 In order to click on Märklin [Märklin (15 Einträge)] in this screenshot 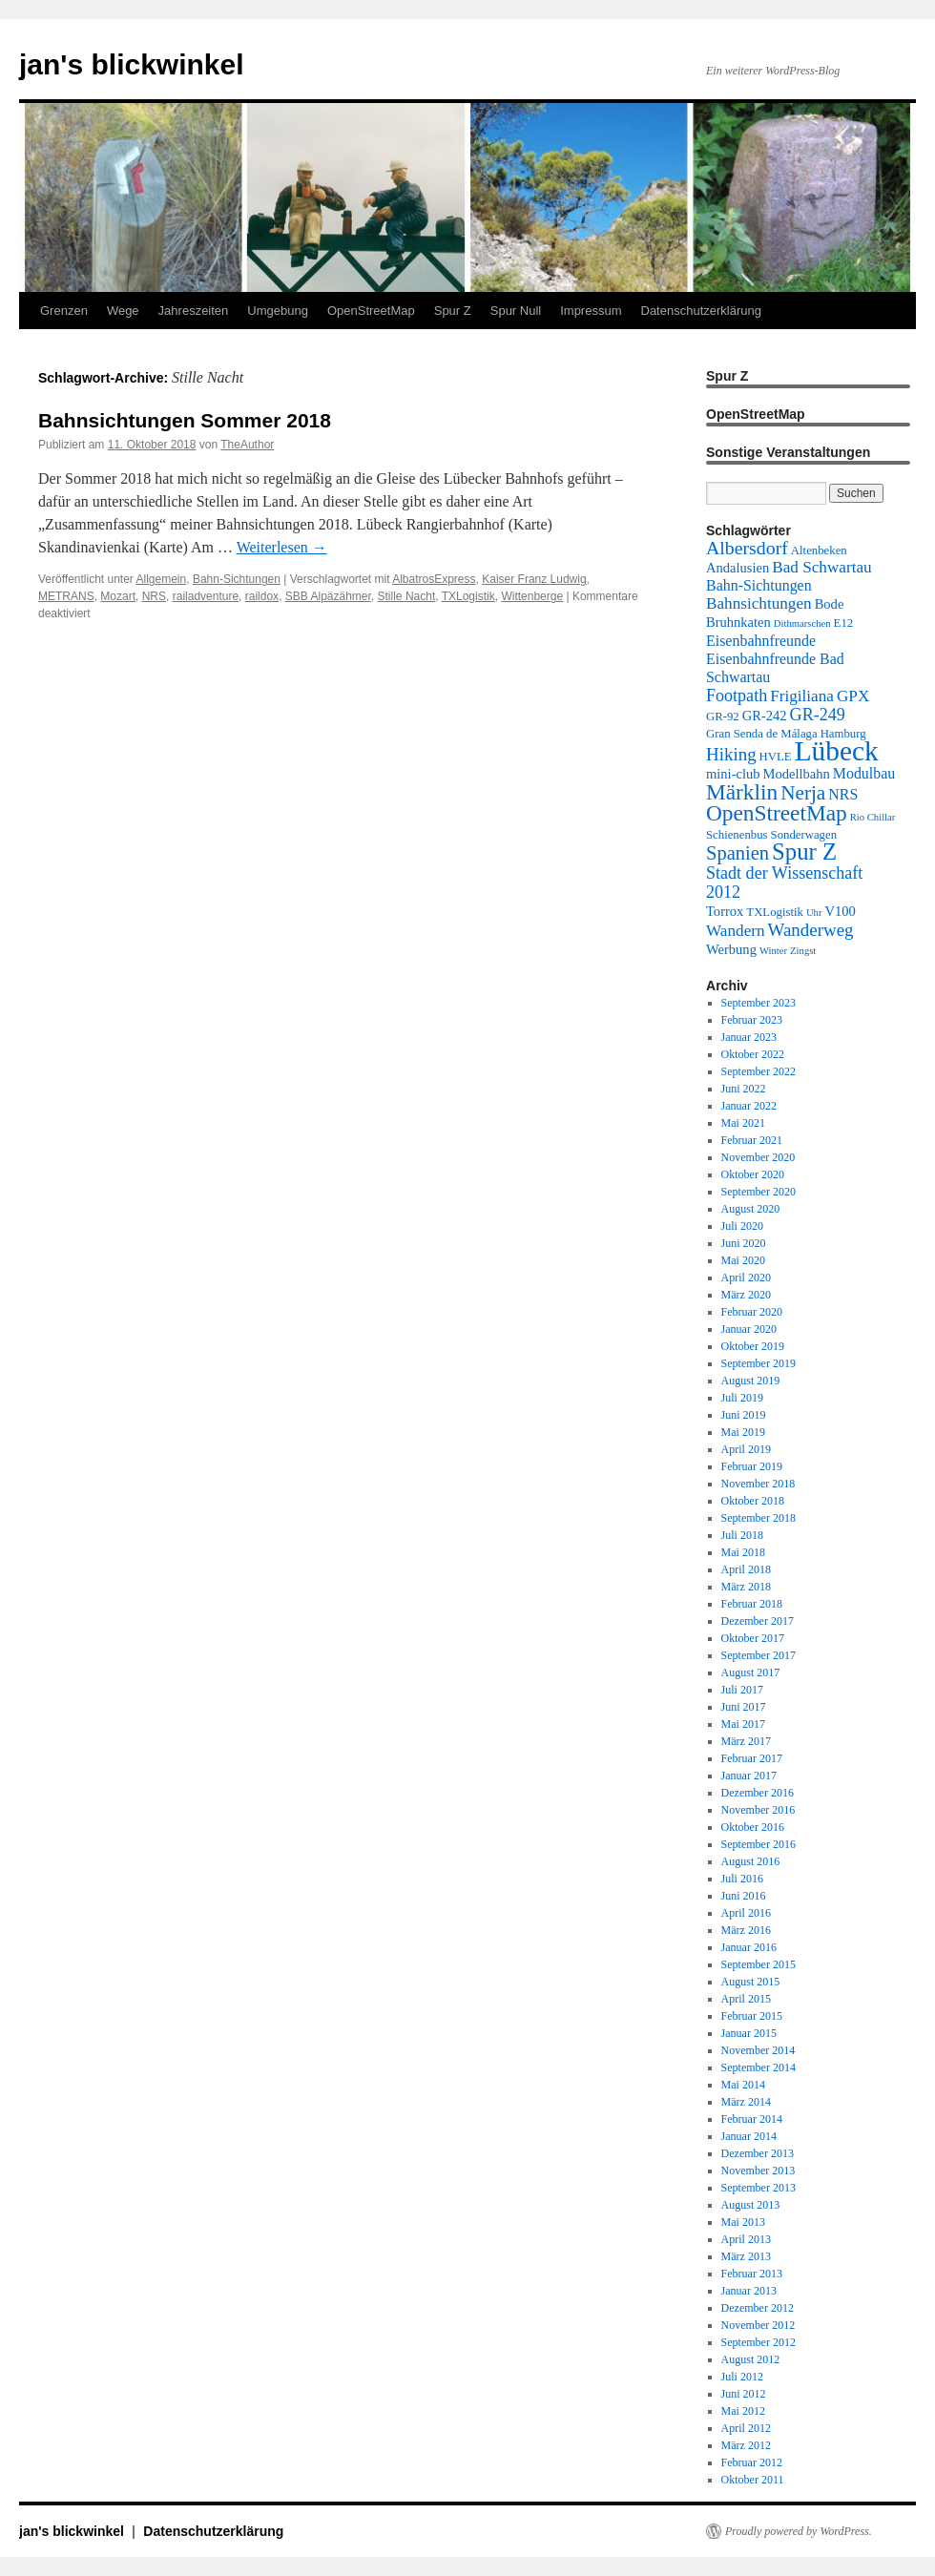, I will do `click(742, 791)`.